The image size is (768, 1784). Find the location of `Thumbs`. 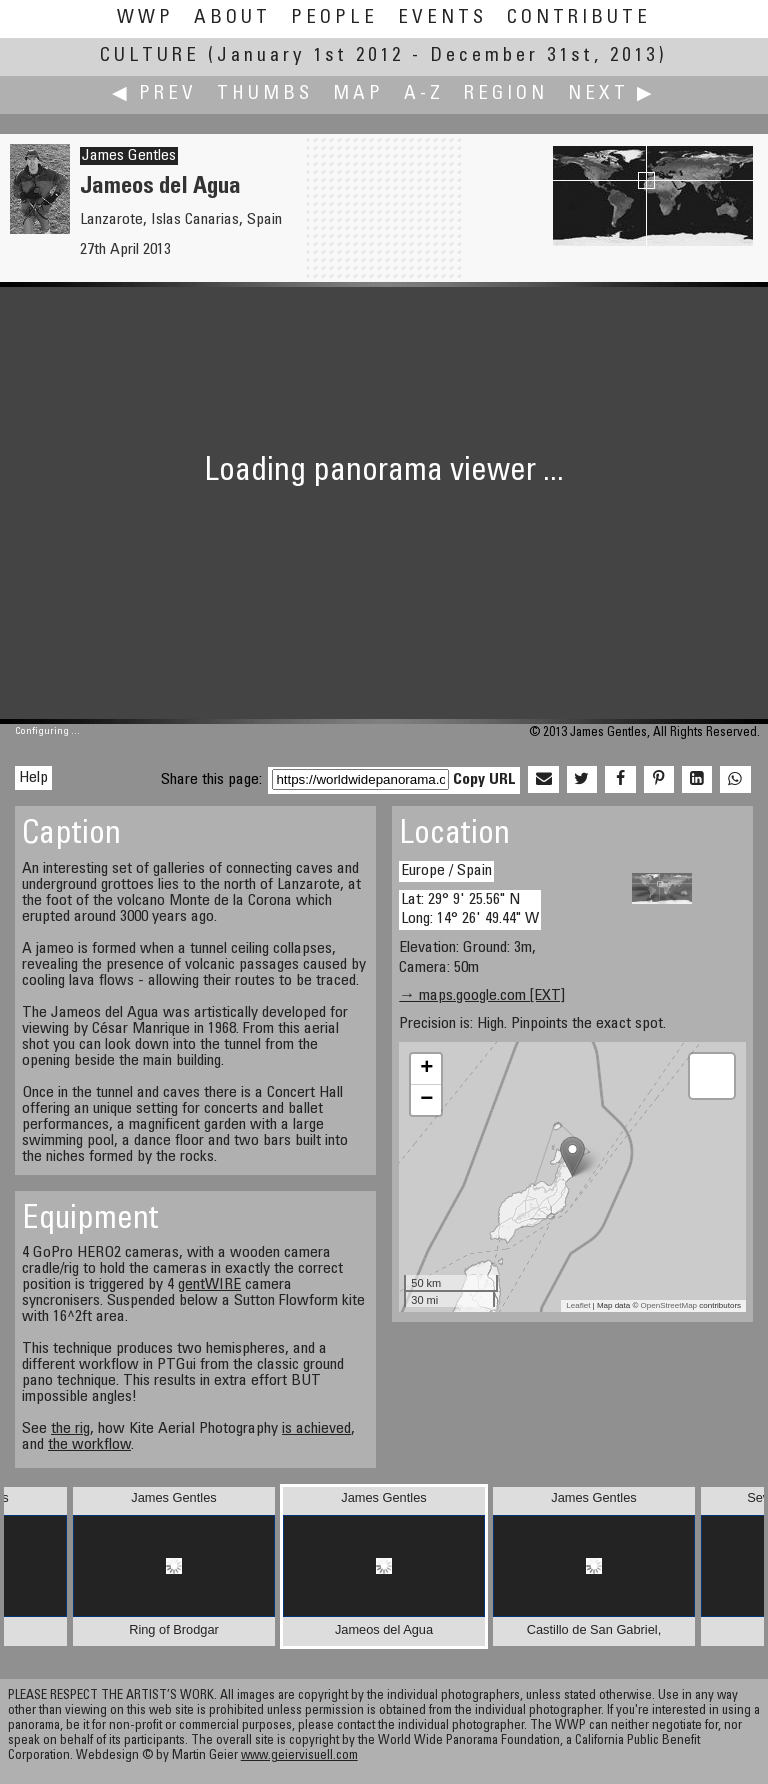

Thumbs is located at coordinates (265, 94).